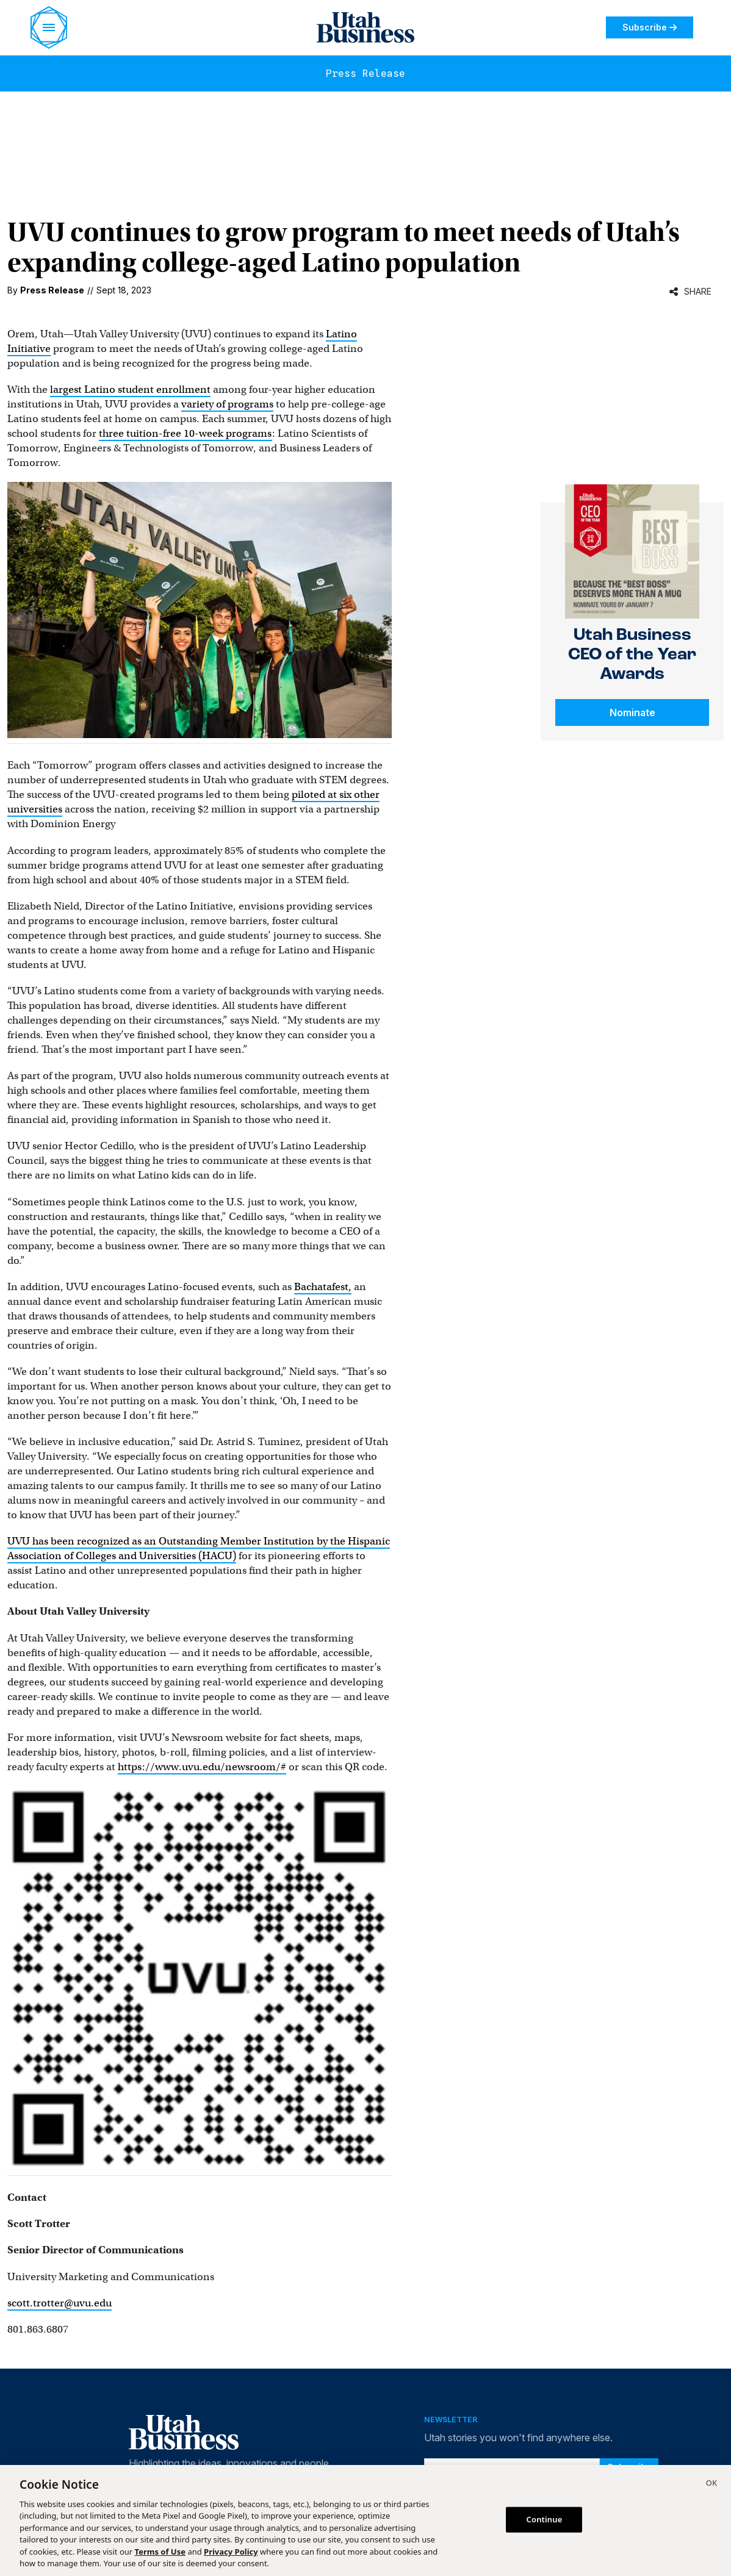  What do you see at coordinates (185, 433) in the screenshot?
I see `three tuition-free 10-week programs` at bounding box center [185, 433].